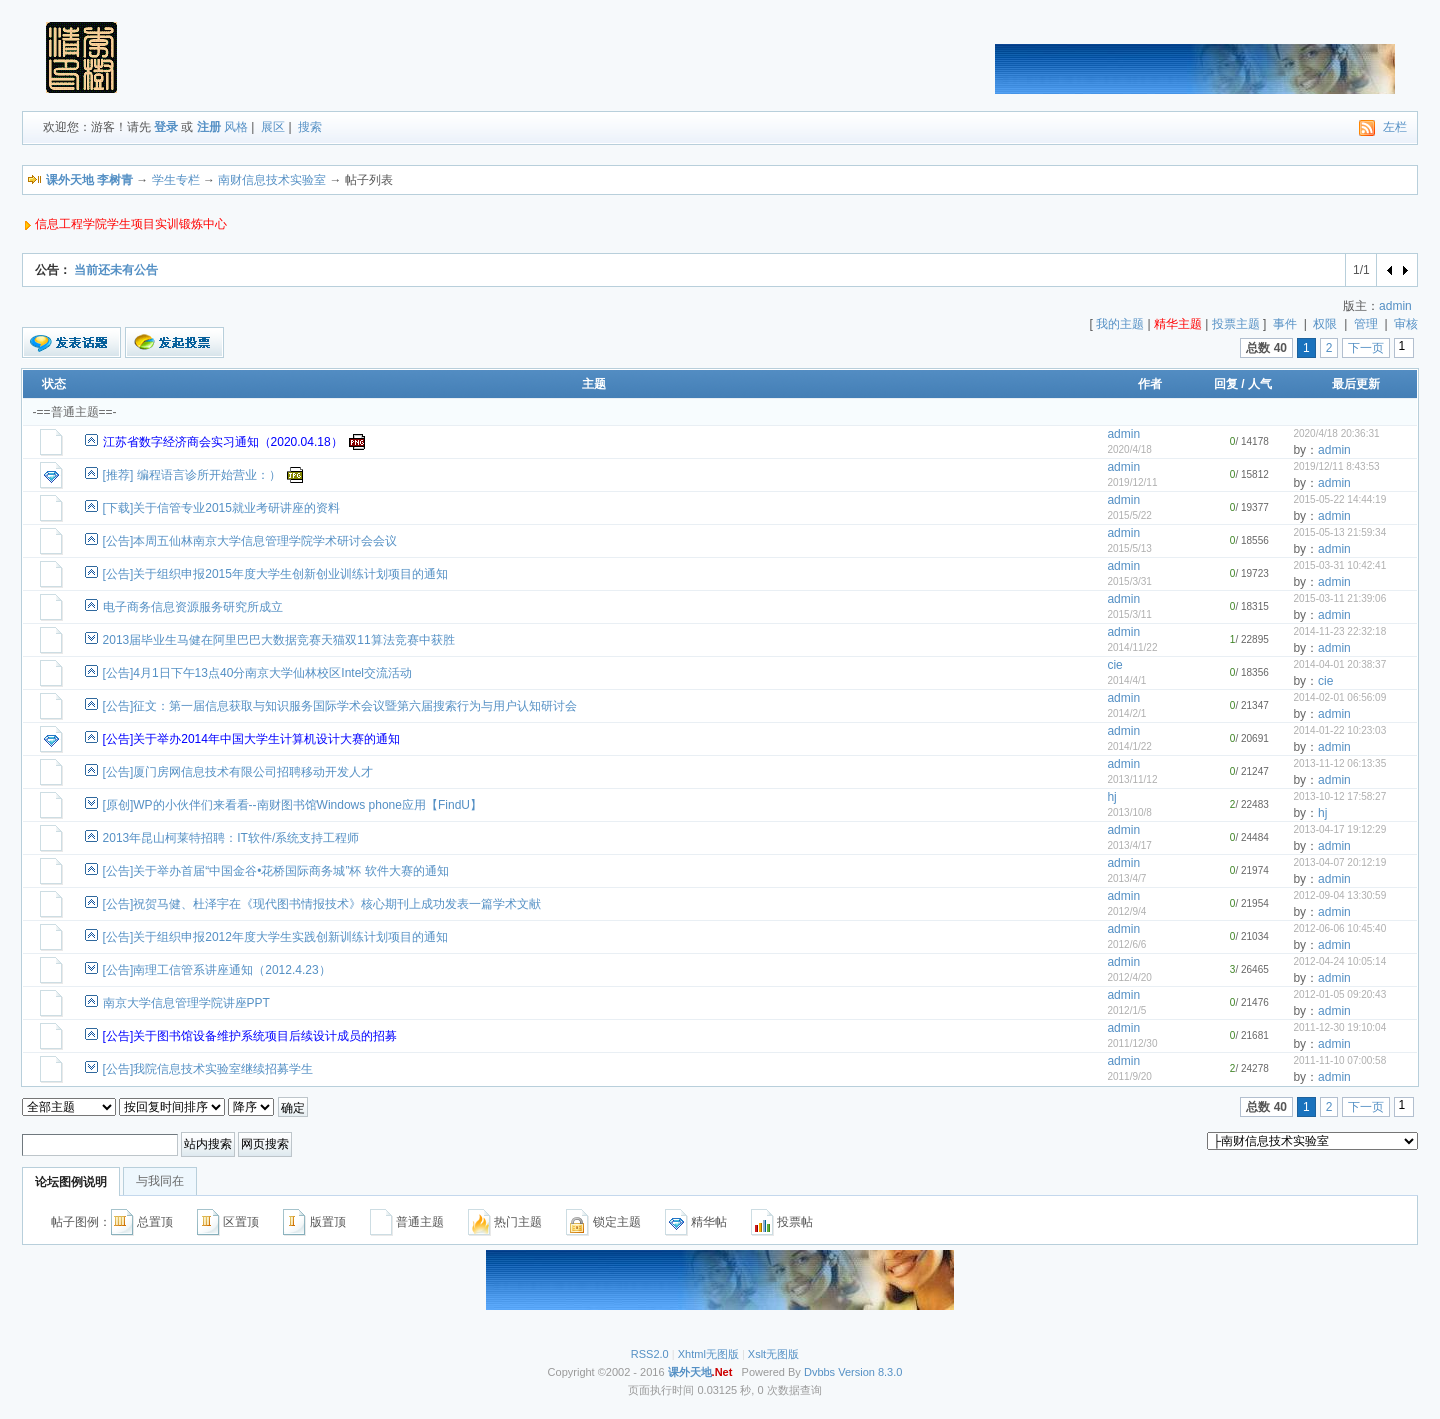  I want to click on 我的主题, so click(1120, 324).